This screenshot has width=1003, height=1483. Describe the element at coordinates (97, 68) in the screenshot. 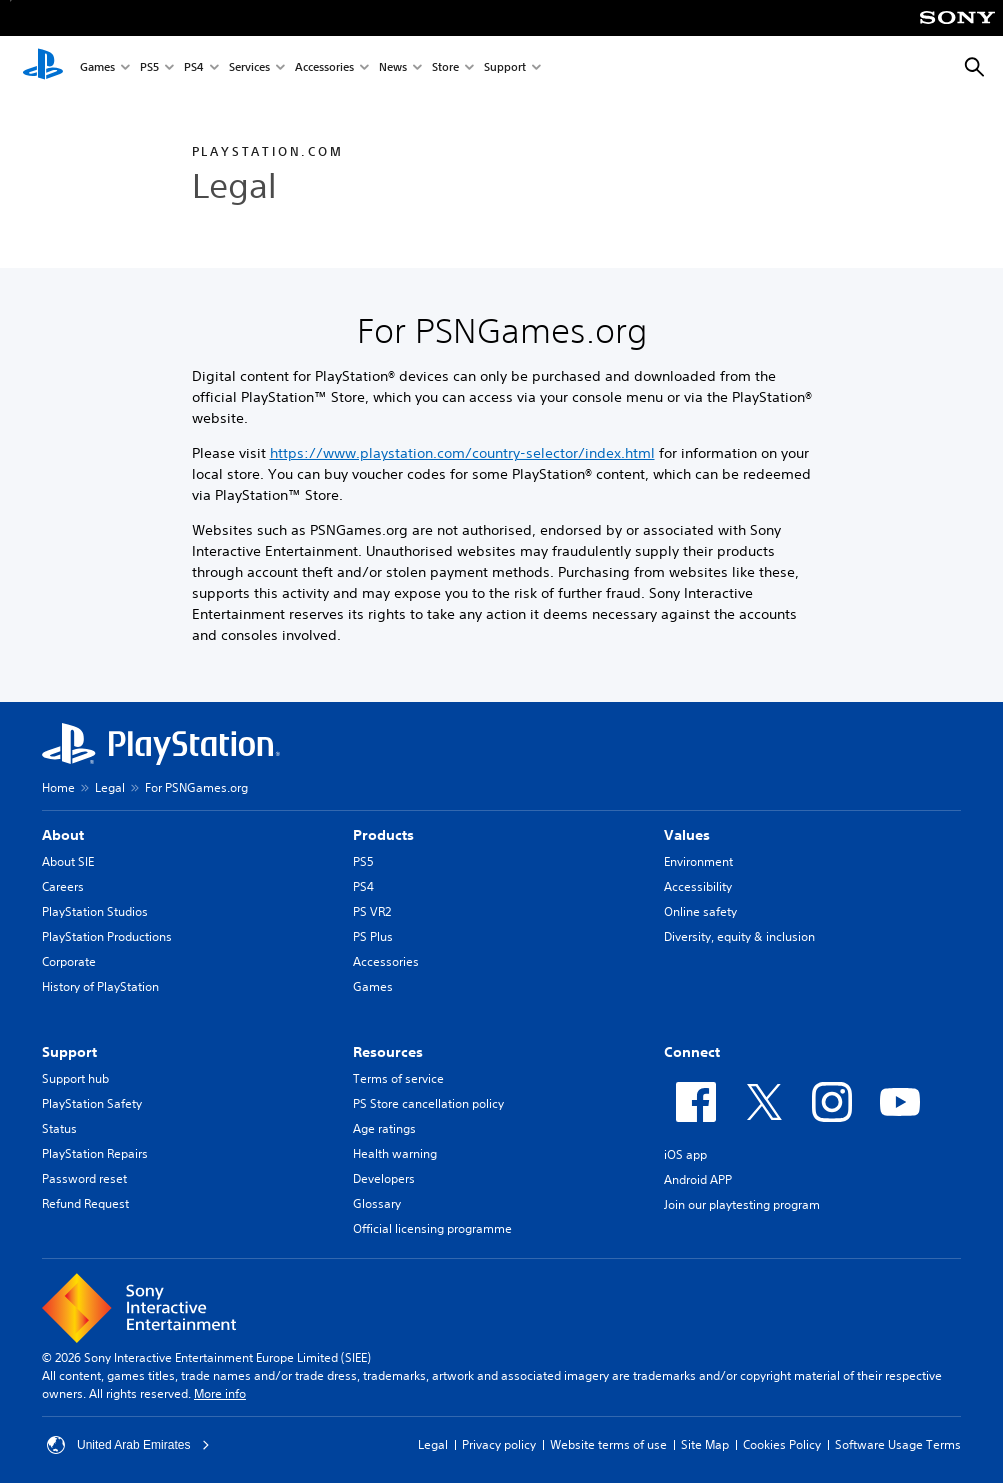

I see `Games` at that location.